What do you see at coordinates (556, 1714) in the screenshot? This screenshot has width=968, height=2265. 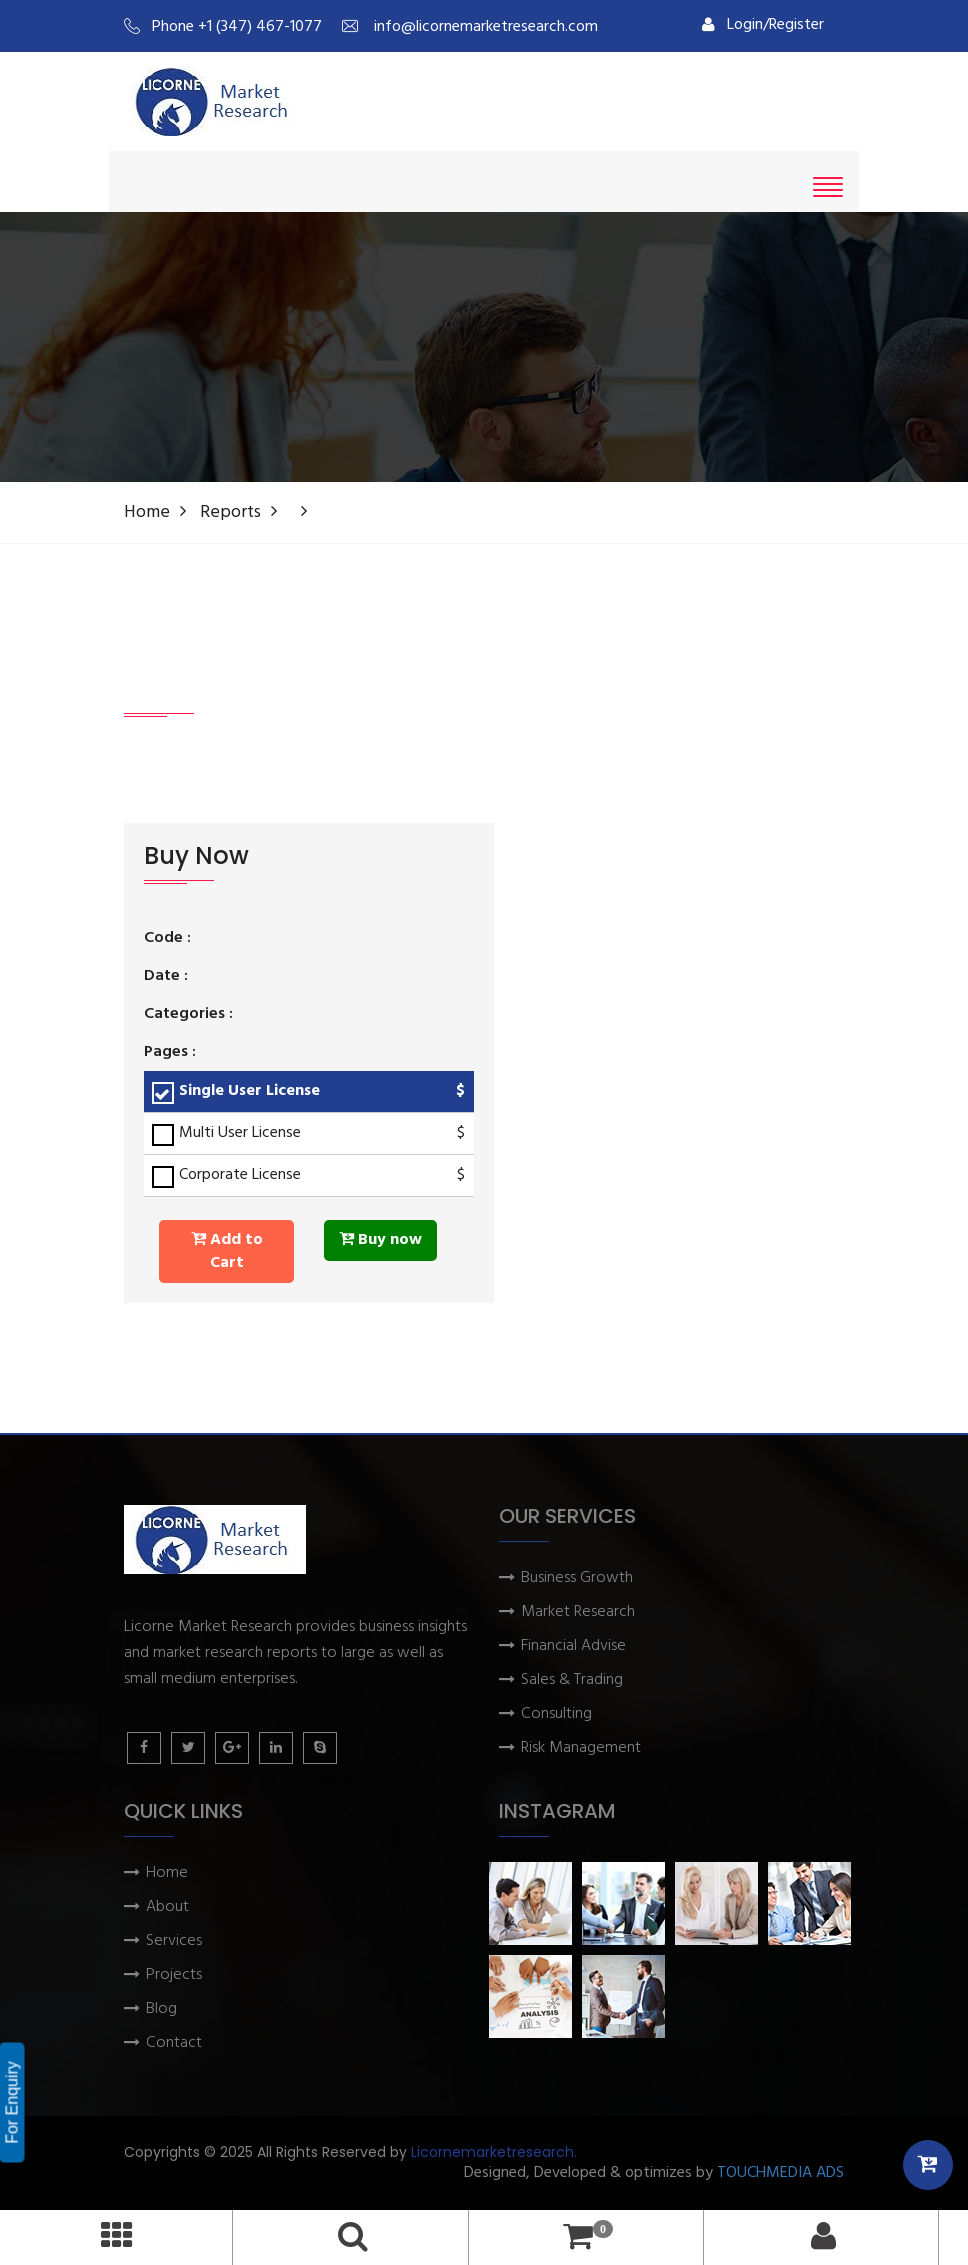 I see `Consulting` at bounding box center [556, 1714].